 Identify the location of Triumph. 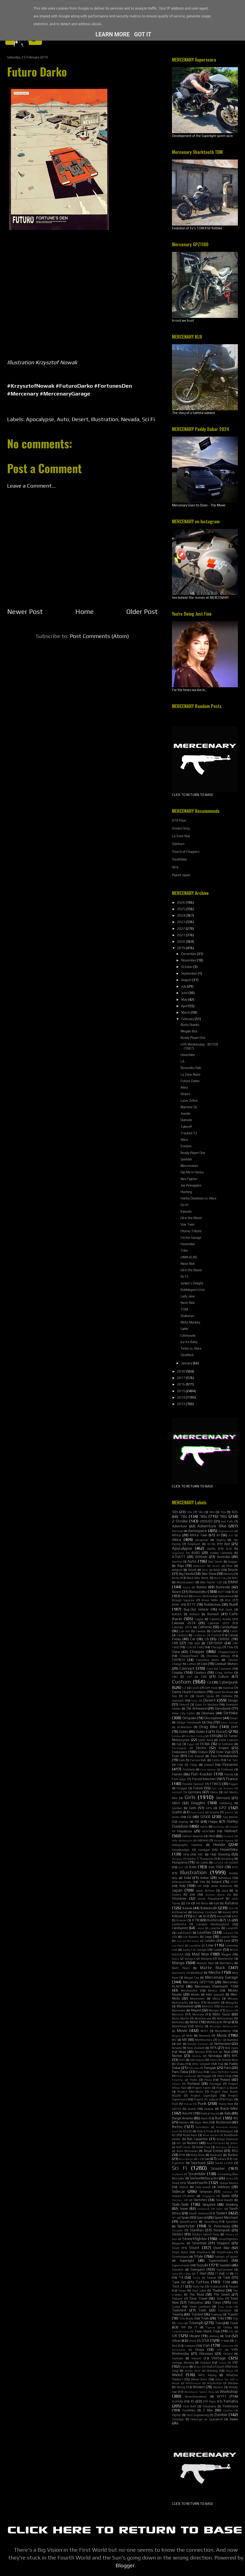
(196, 2322).